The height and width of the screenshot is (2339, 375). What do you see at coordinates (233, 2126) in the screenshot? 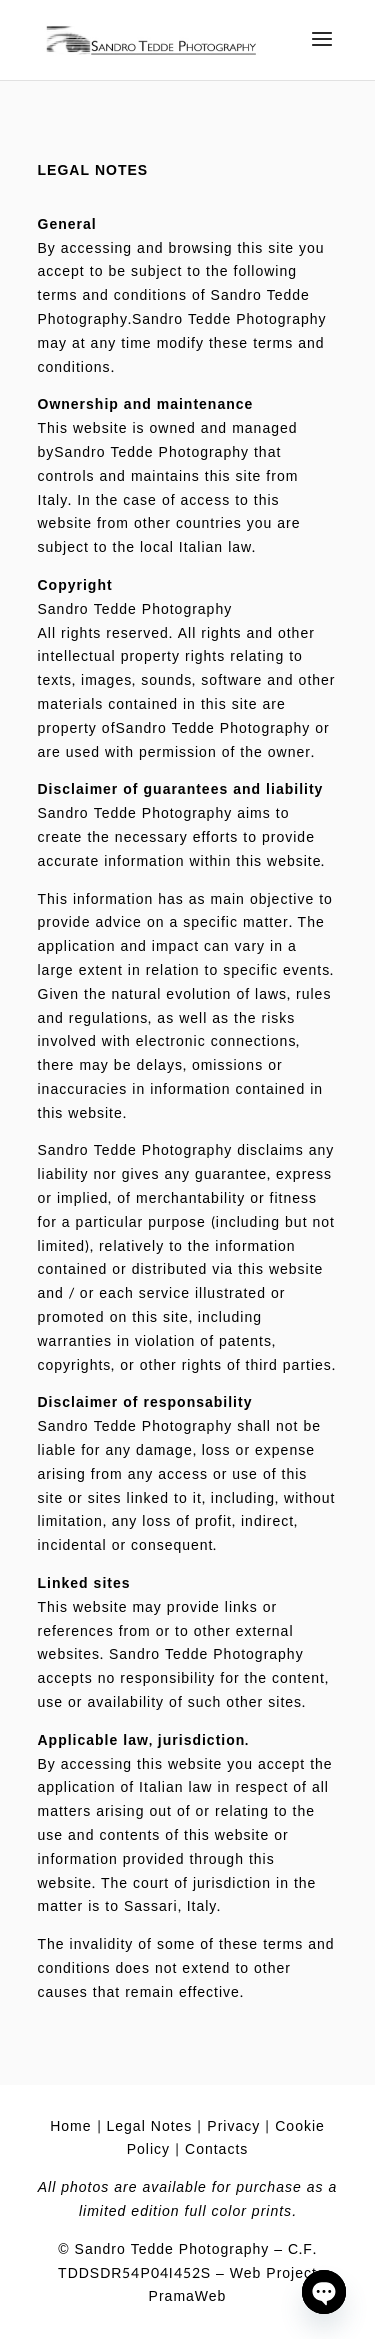
I see `Privacy` at bounding box center [233, 2126].